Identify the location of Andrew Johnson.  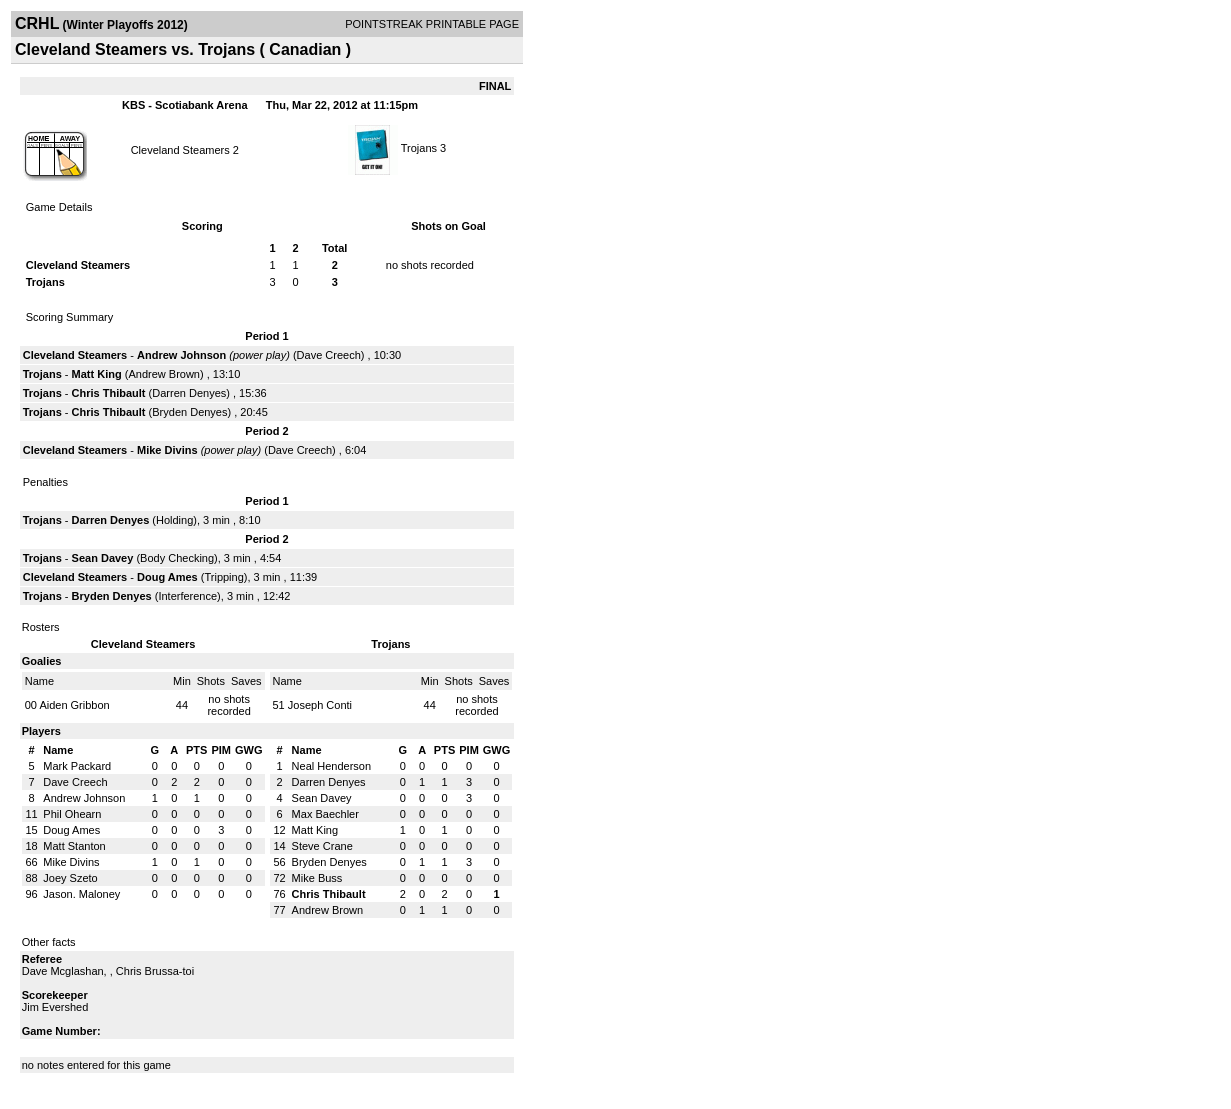
(181, 355).